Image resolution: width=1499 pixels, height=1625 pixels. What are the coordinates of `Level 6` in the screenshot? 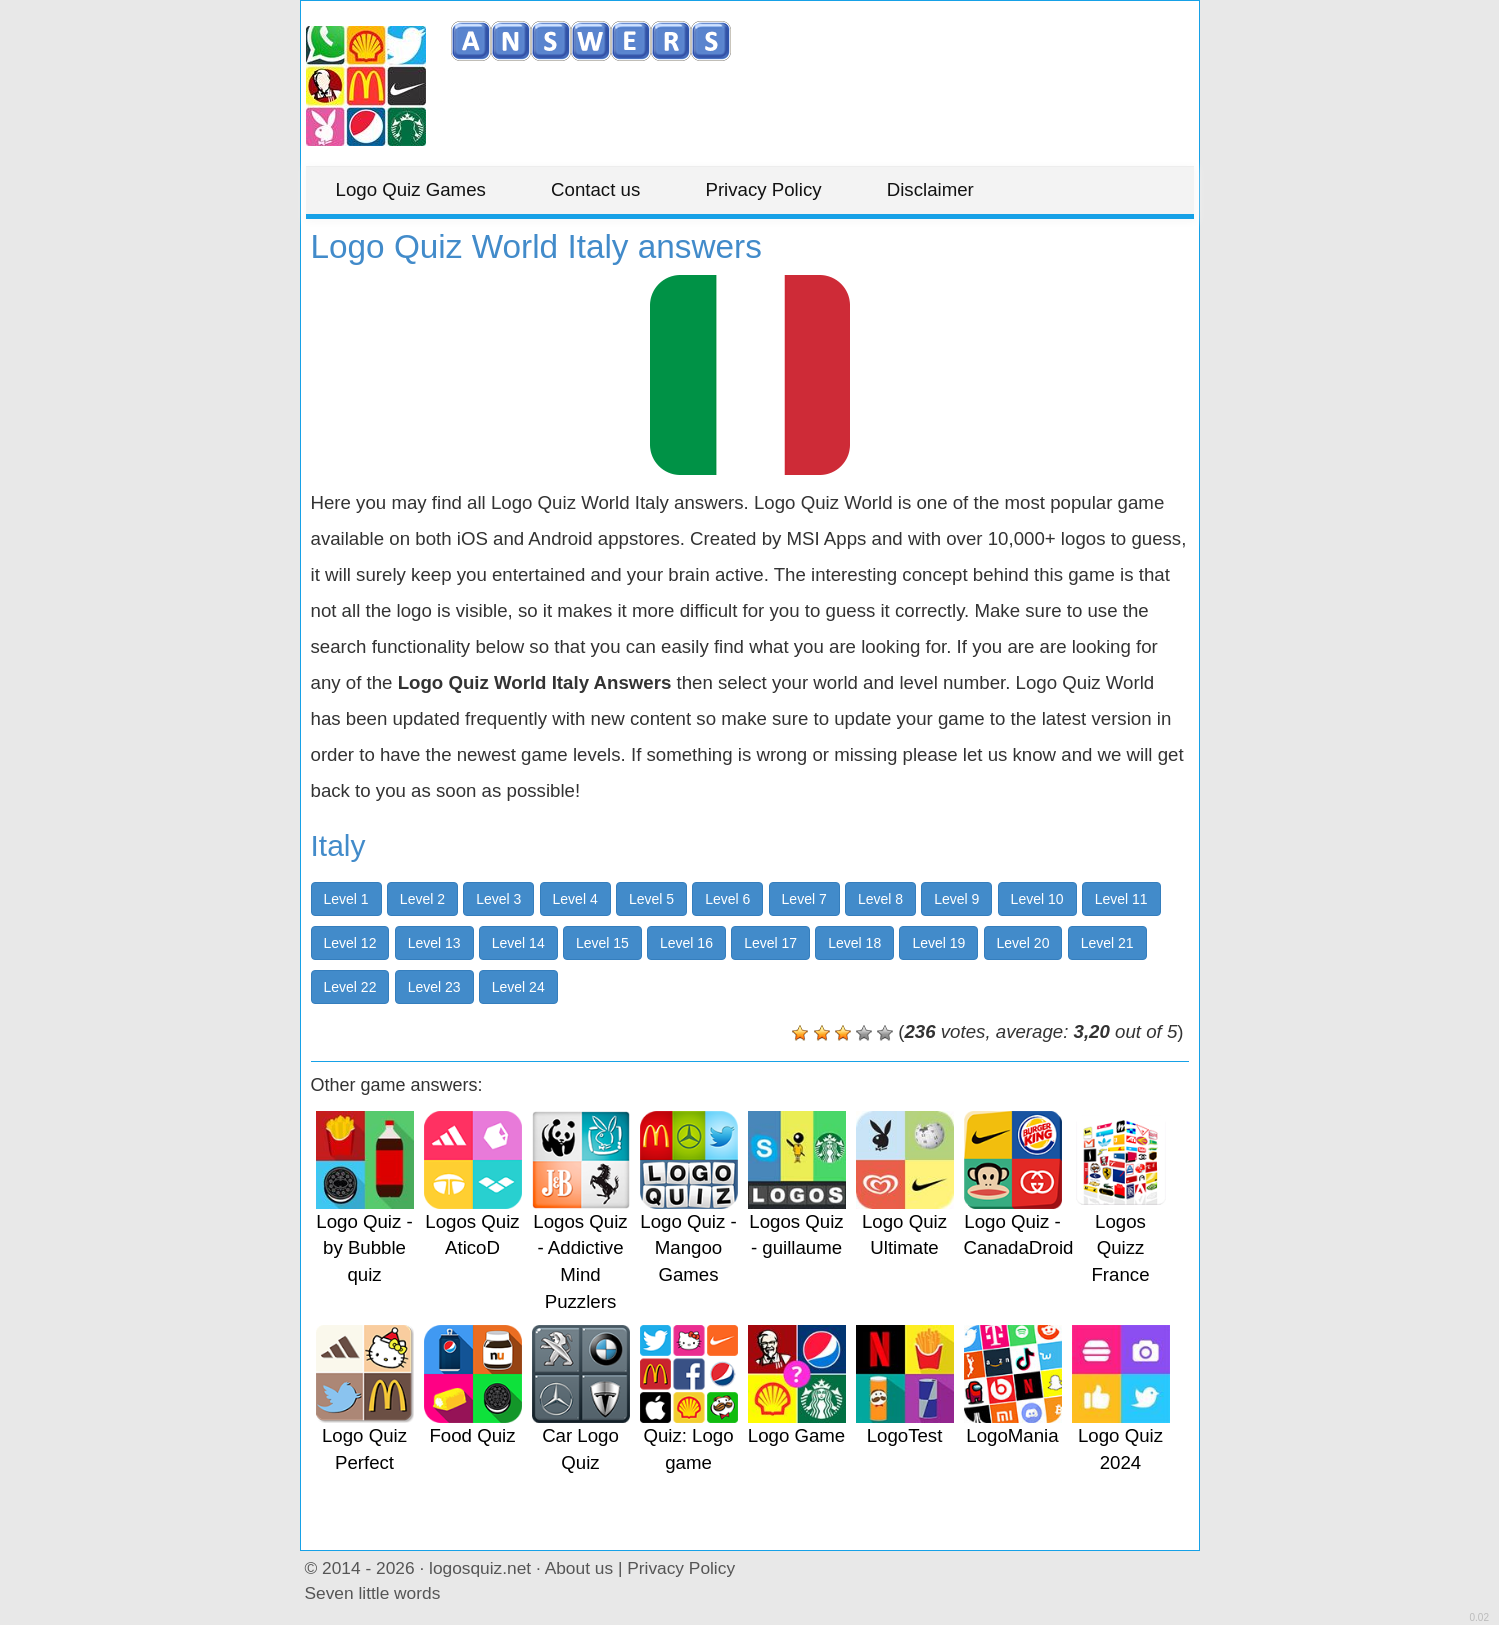 It's located at (727, 899).